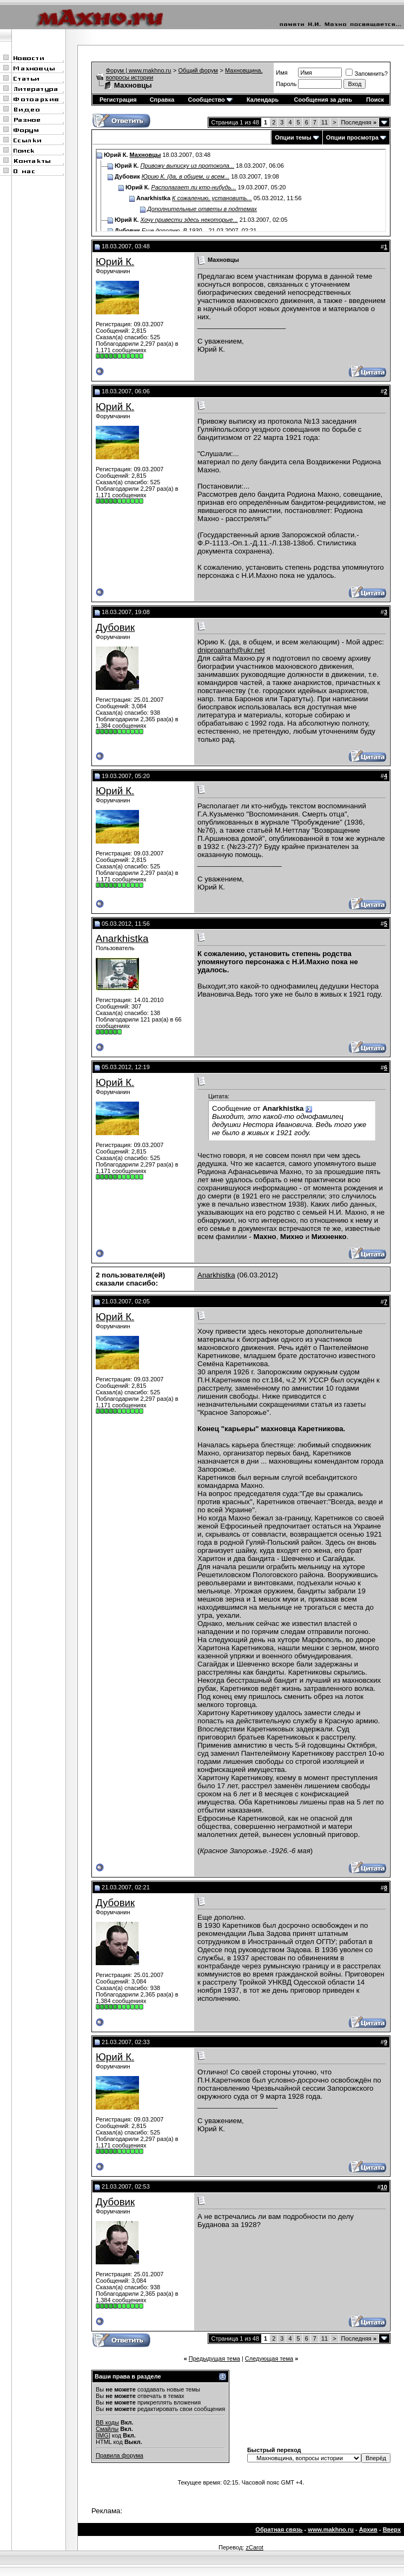 This screenshot has width=404, height=2576. I want to click on Поиск, so click(375, 99).